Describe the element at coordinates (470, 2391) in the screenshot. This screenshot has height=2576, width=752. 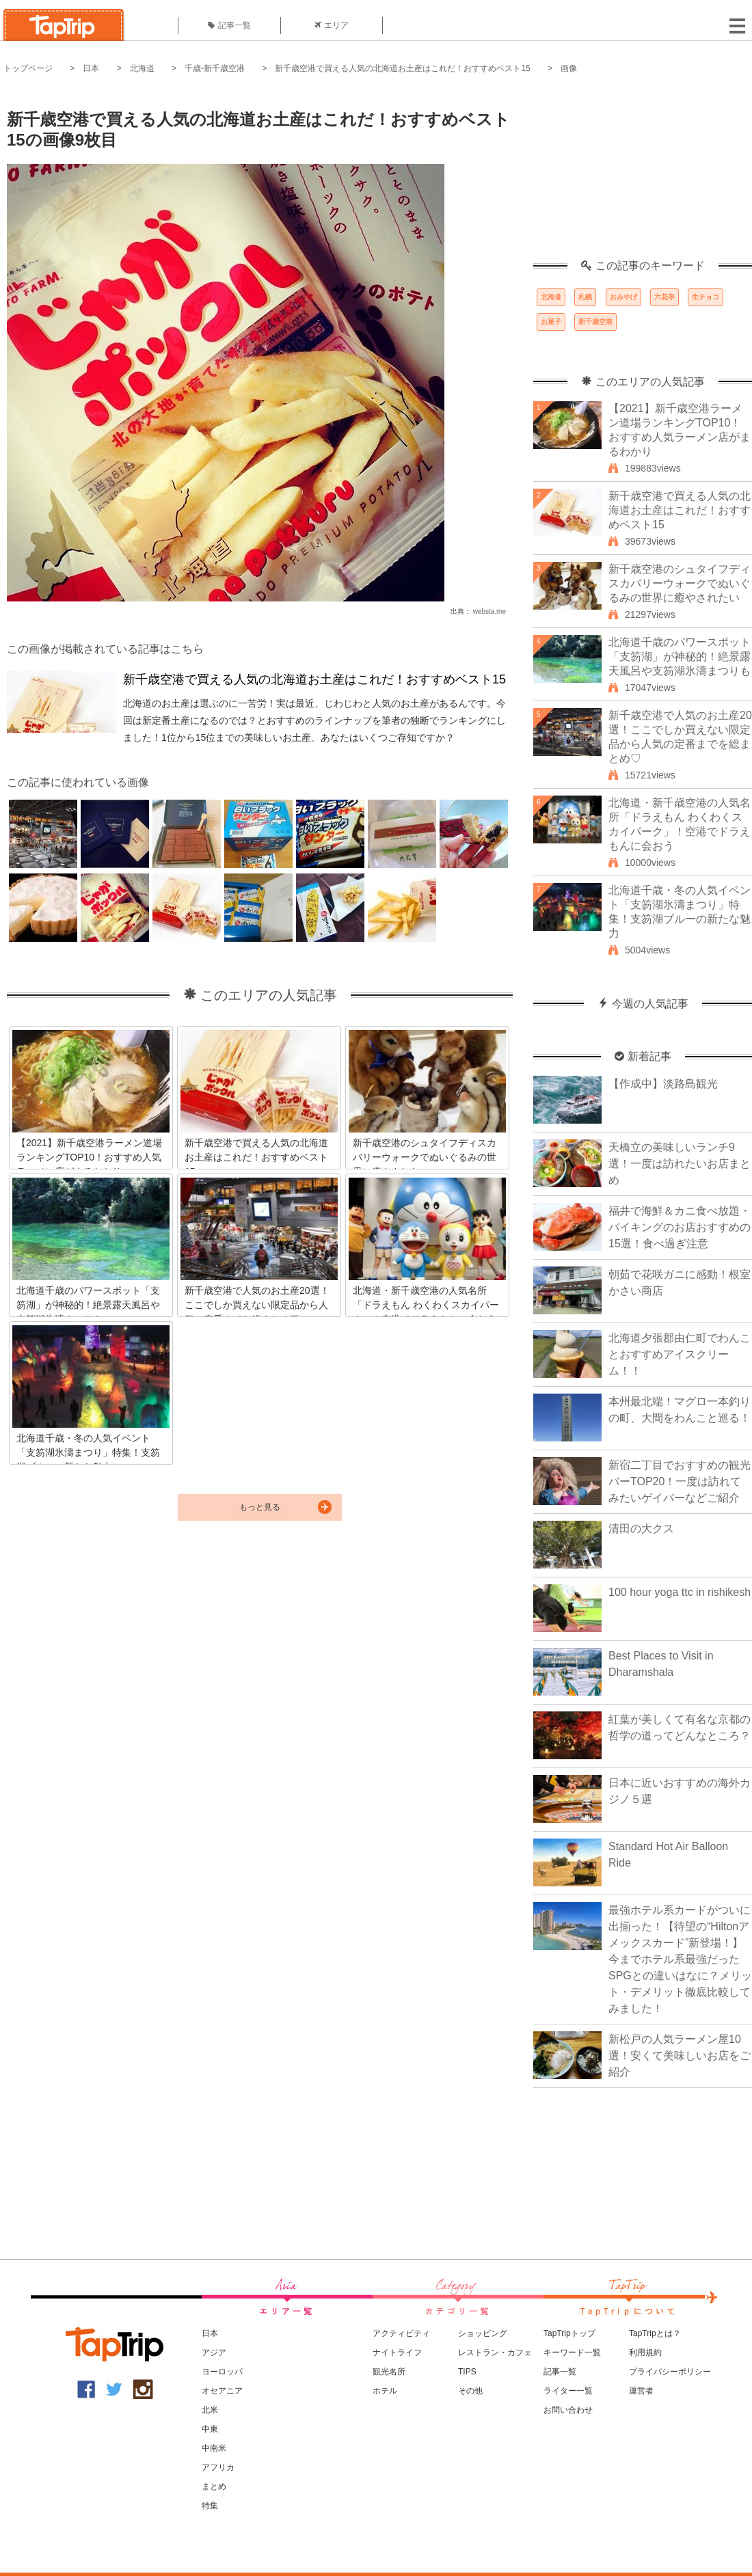
I see `その他` at that location.